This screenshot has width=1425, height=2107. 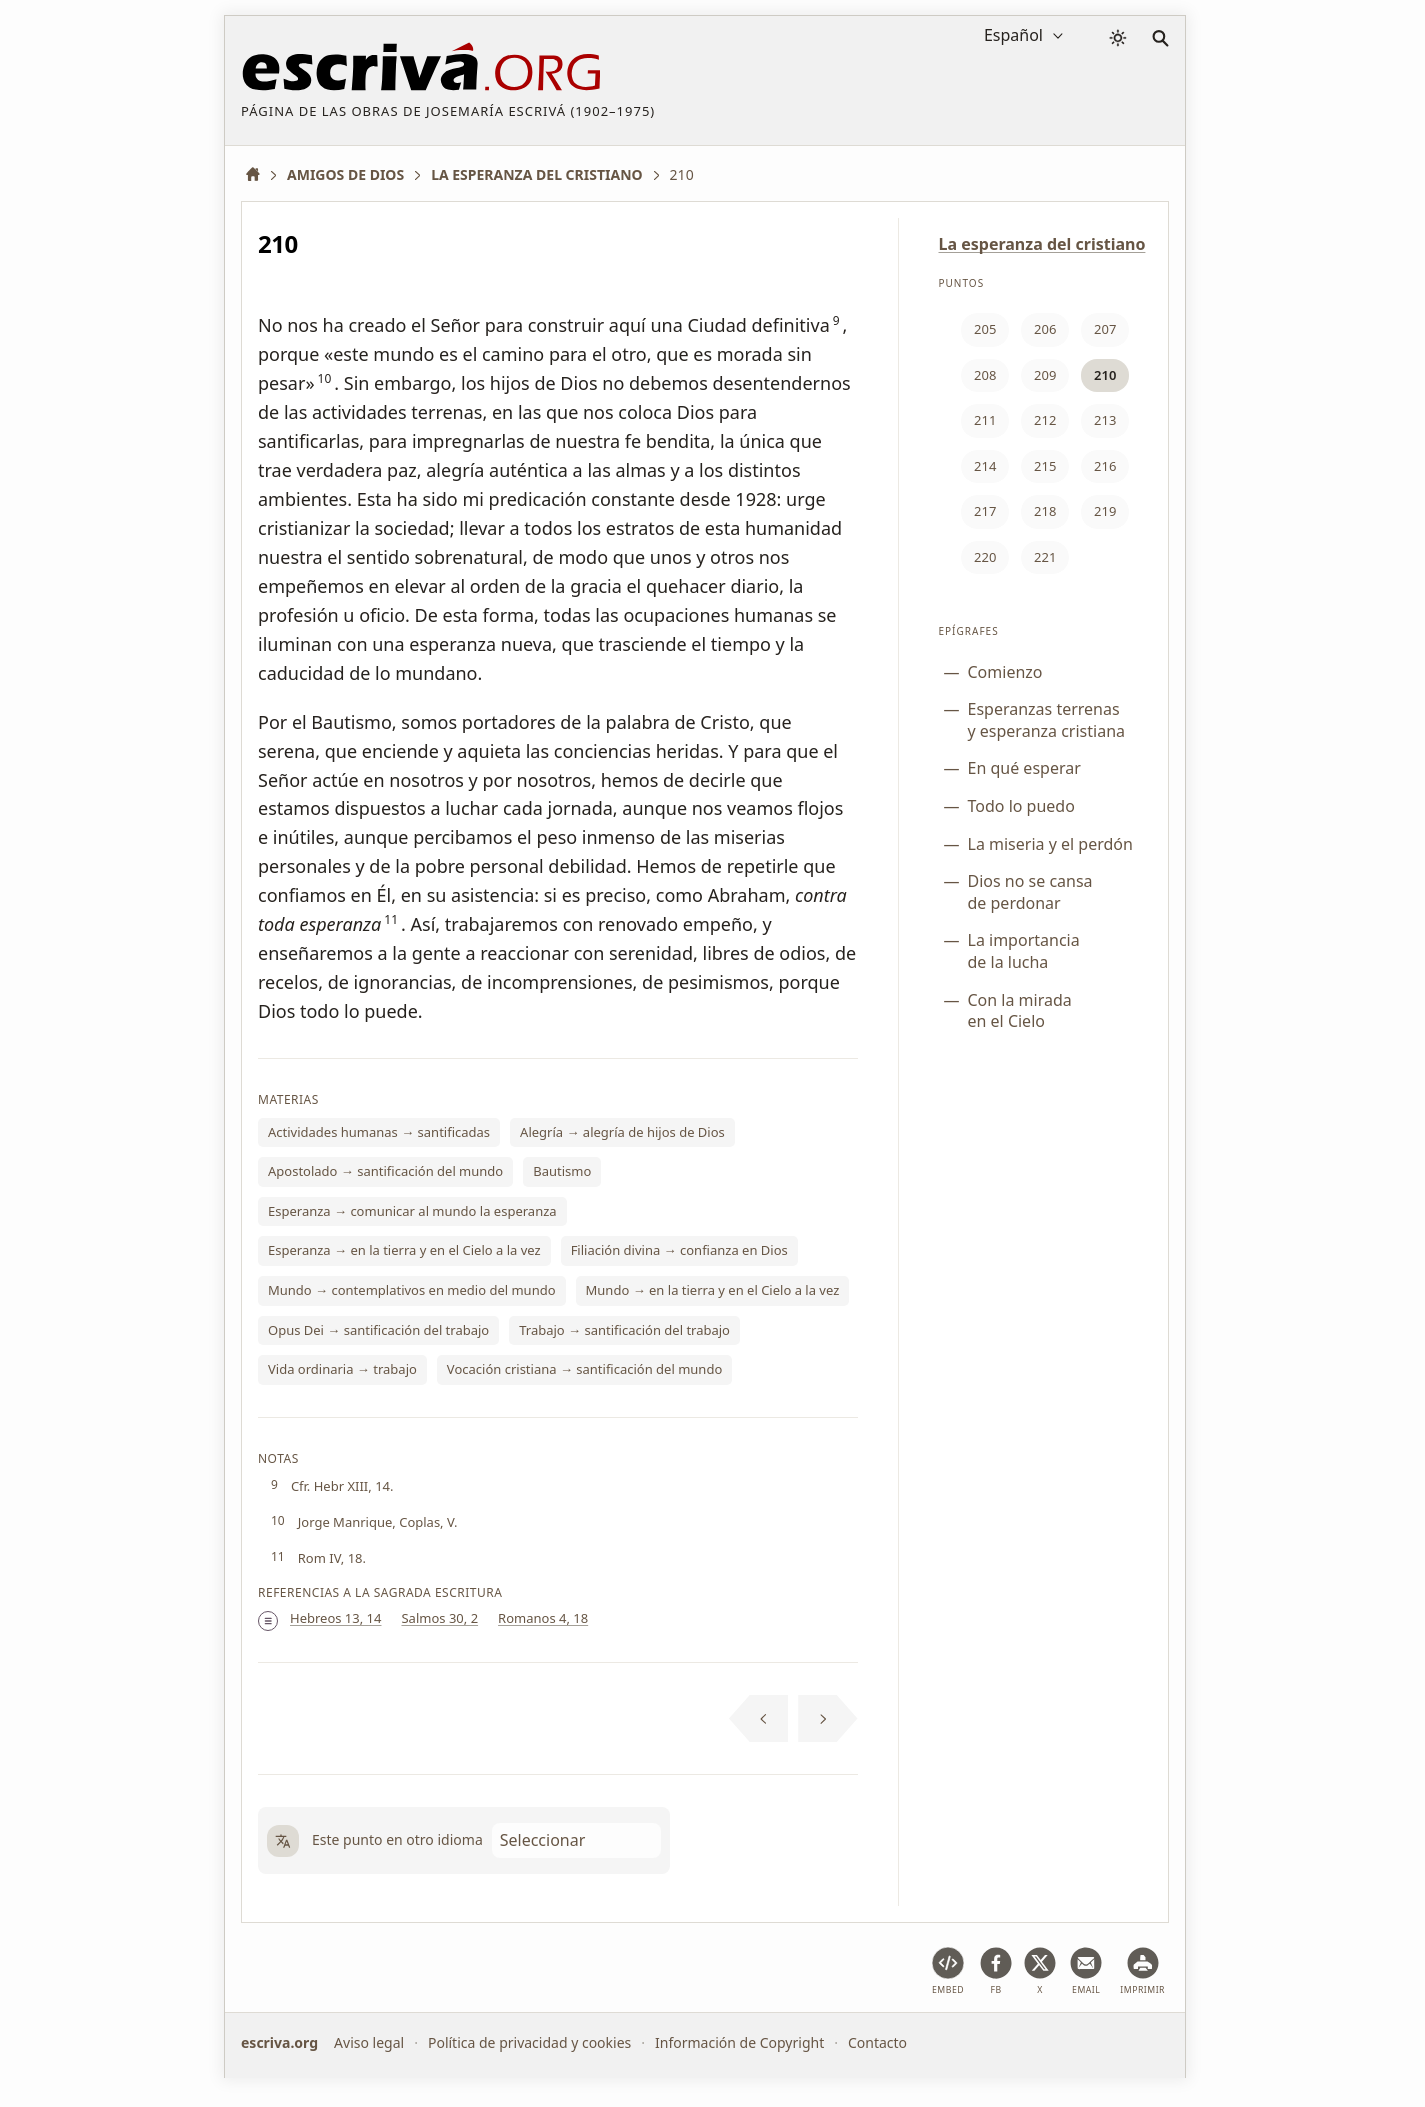 I want to click on 221, so click(x=1045, y=557).